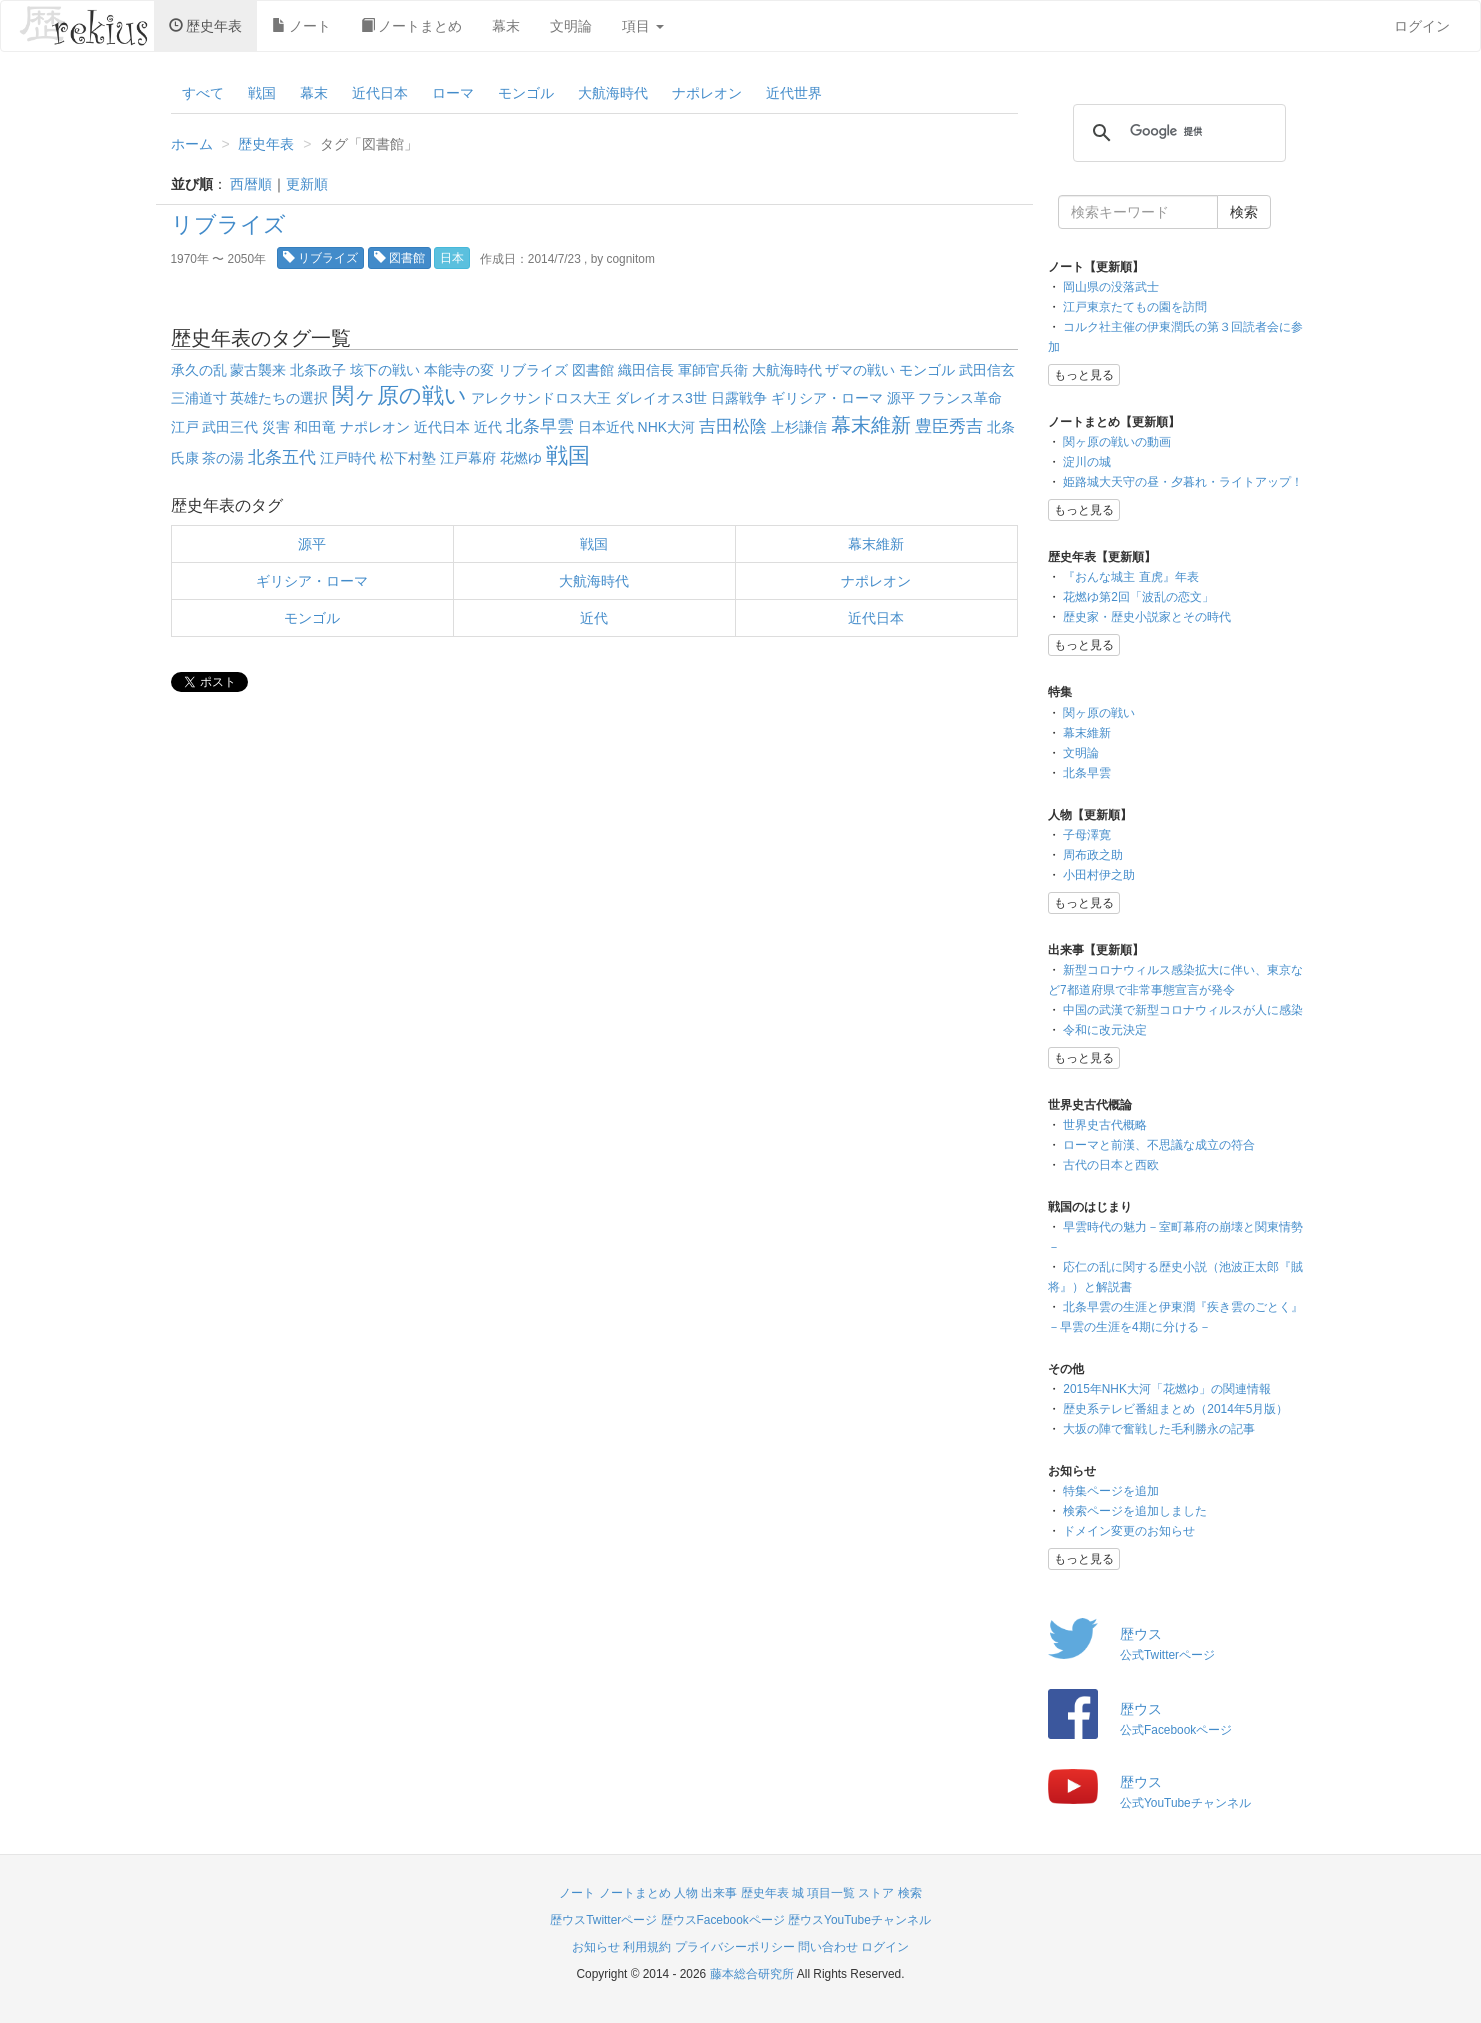  I want to click on 『おんな城主 直虎』年表, so click(1130, 577).